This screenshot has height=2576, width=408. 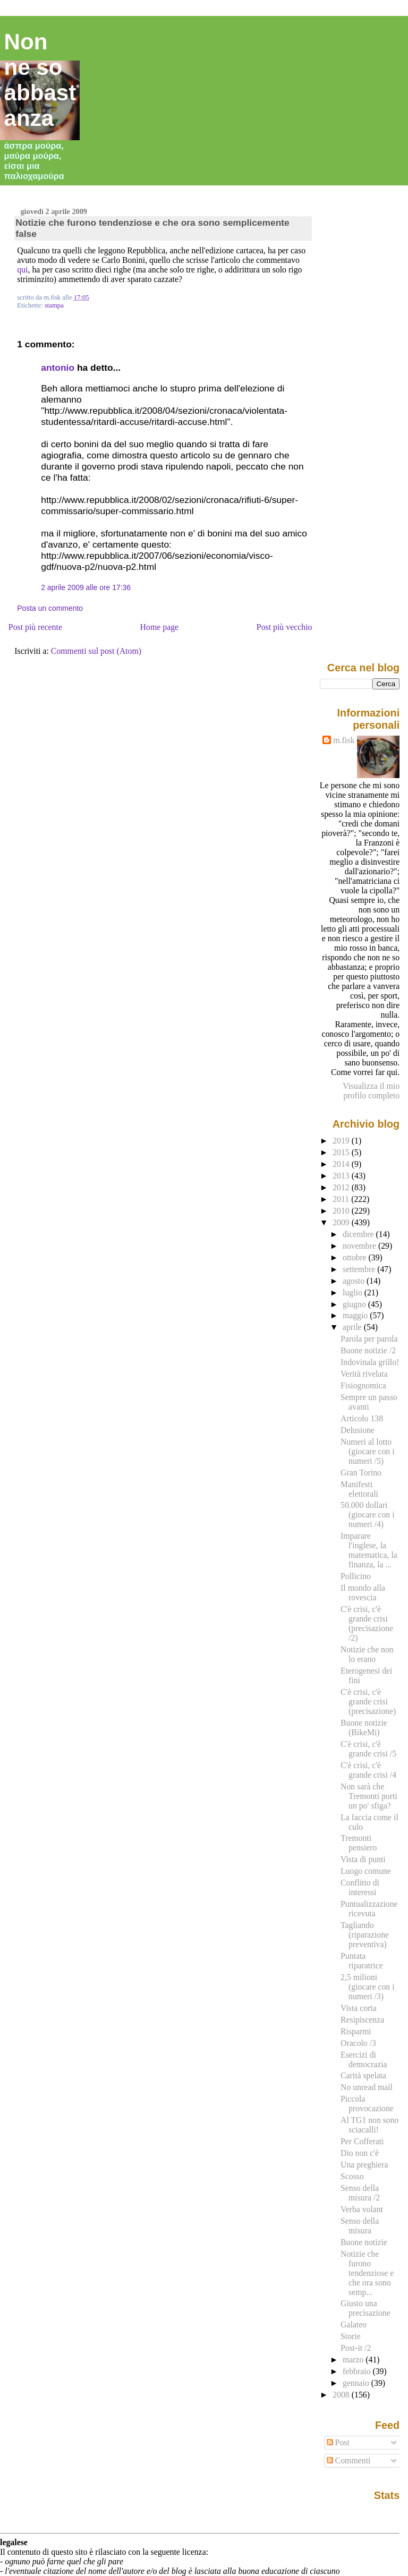 What do you see at coordinates (358, 1430) in the screenshot?
I see `Delusione` at bounding box center [358, 1430].